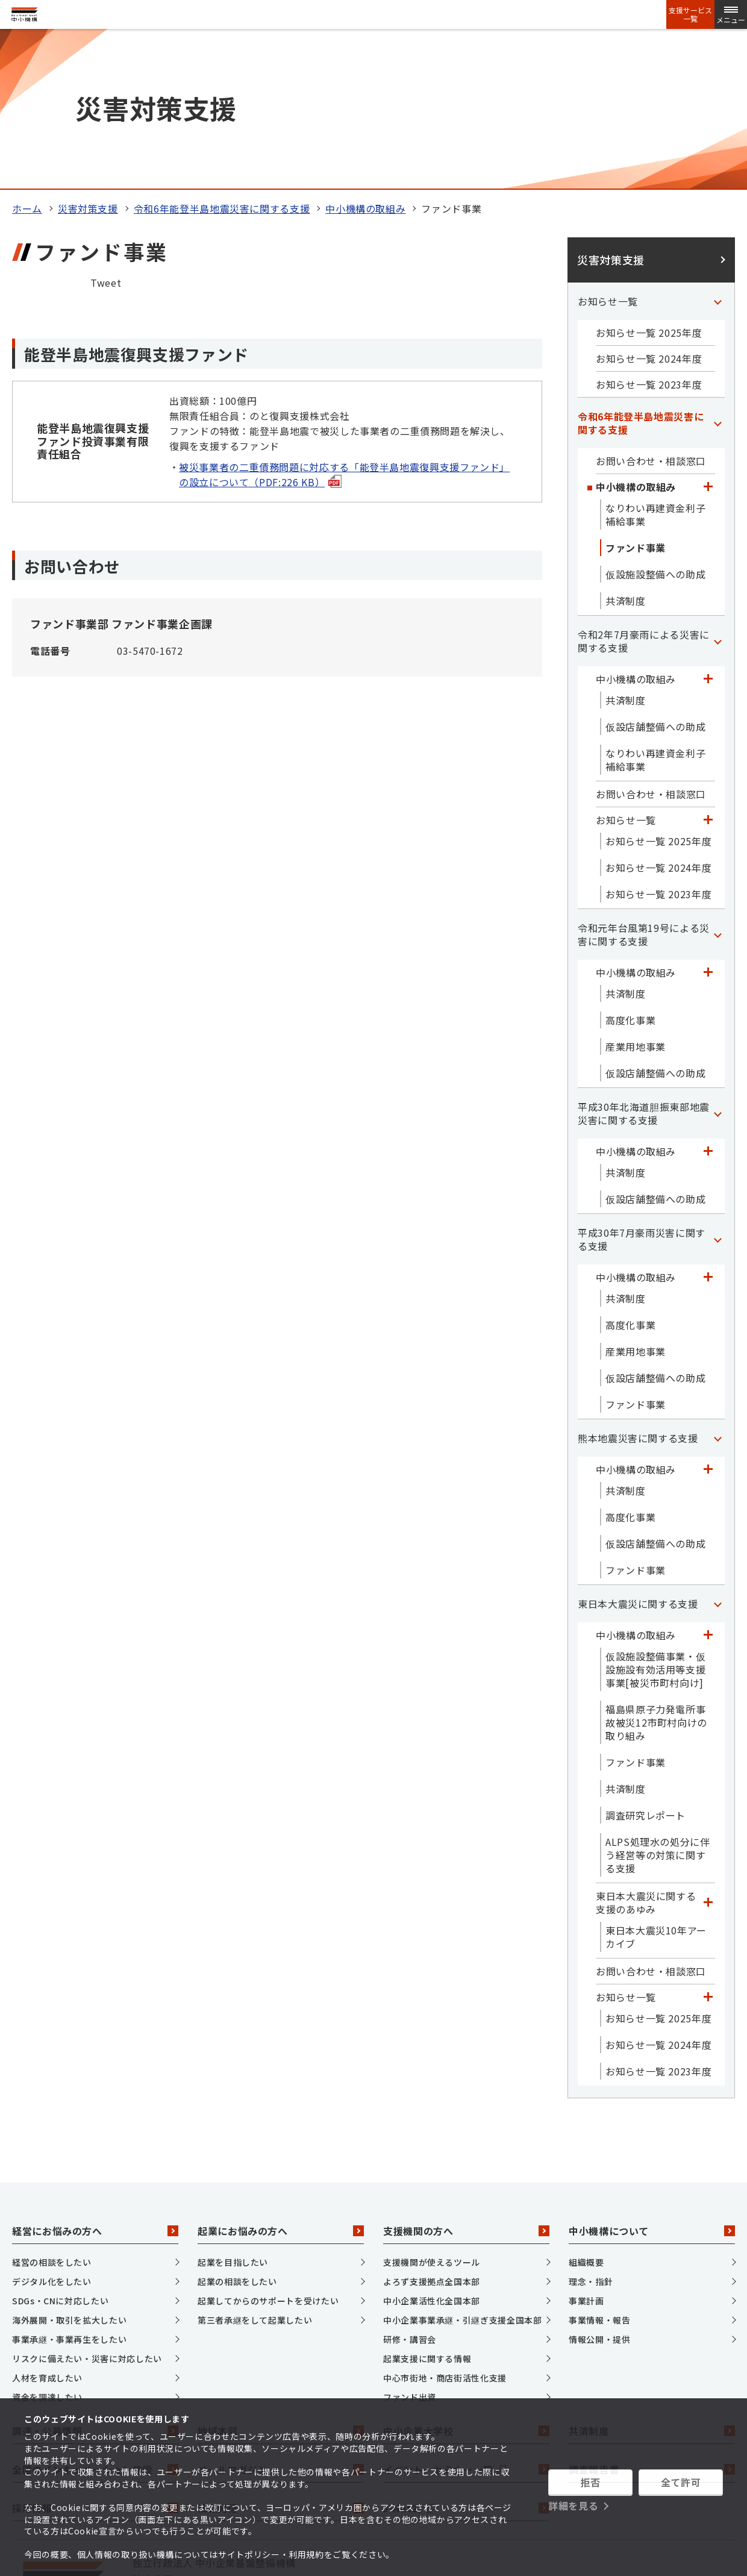  What do you see at coordinates (630, 870) in the screenshot?
I see `高度化事業` at bounding box center [630, 870].